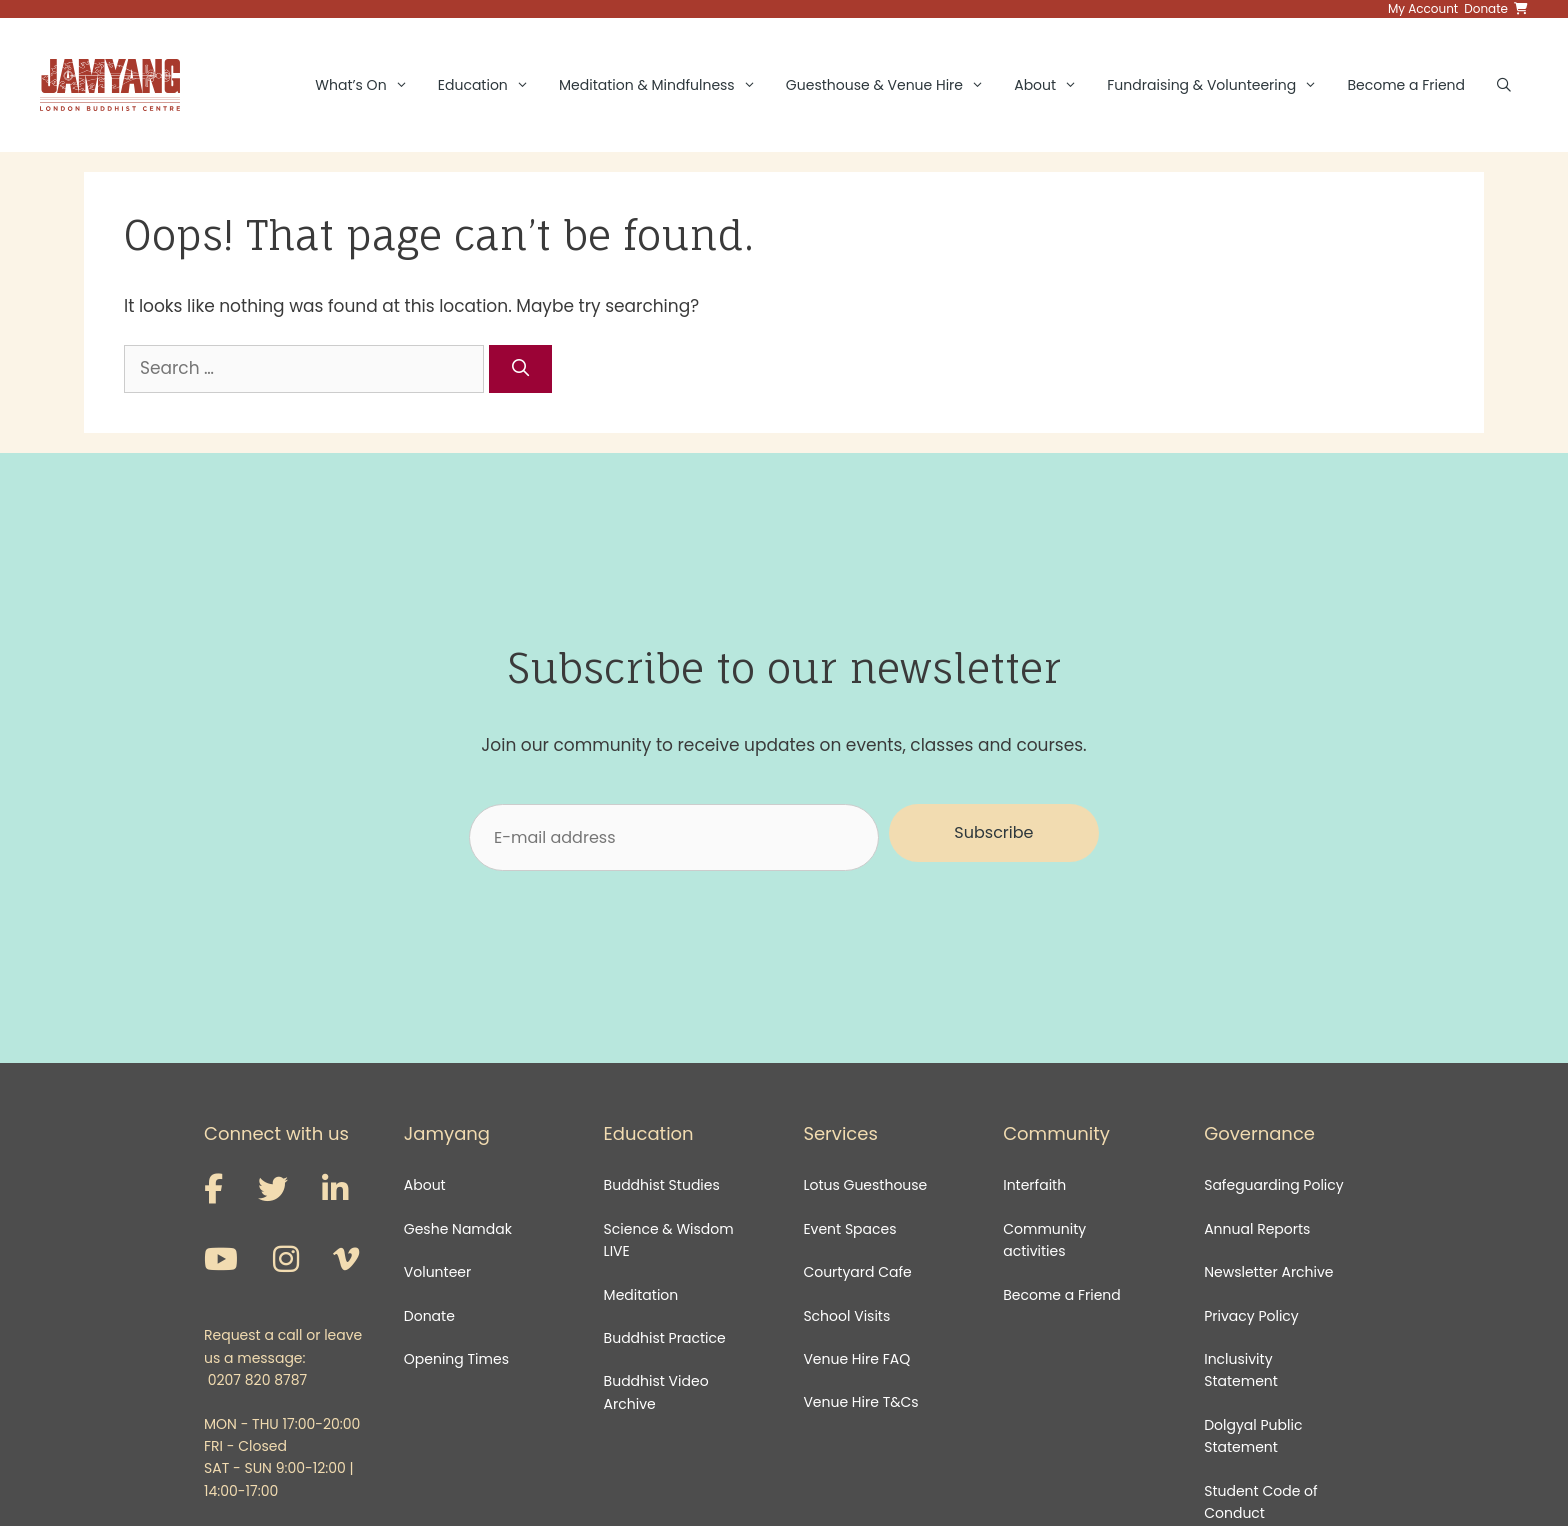 The width and height of the screenshot is (1568, 1526). Describe the element at coordinates (458, 1229) in the screenshot. I see `Geshe Namdak` at that location.